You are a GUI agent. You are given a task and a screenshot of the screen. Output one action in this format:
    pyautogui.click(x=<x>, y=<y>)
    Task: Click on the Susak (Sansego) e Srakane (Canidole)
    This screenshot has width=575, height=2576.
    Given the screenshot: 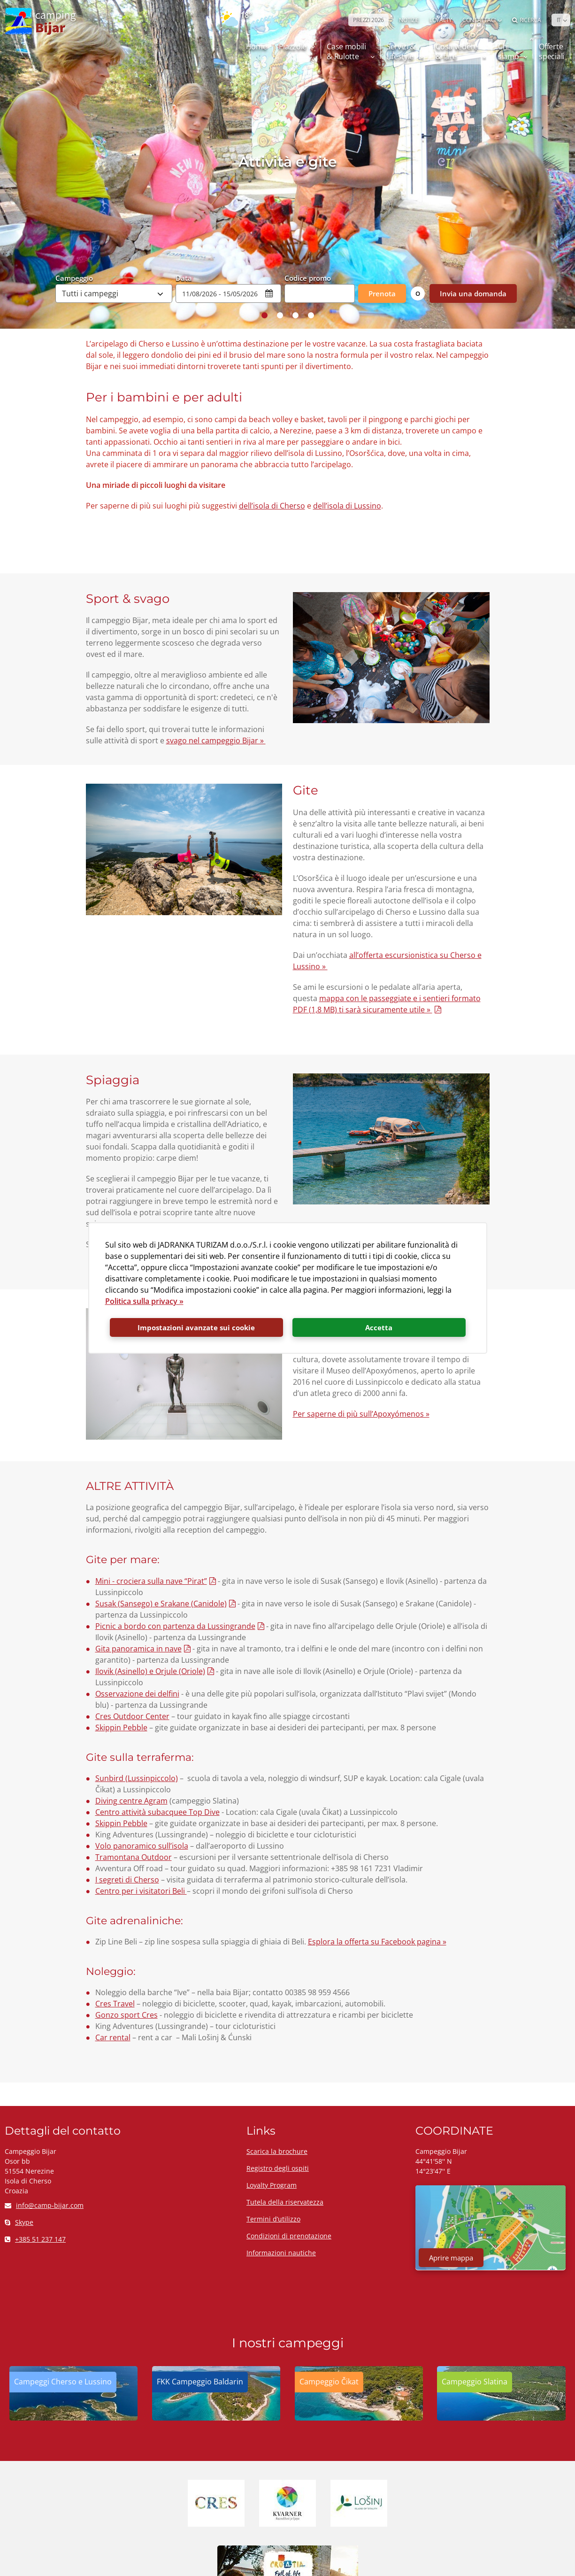 What is the action you would take?
    pyautogui.click(x=161, y=1603)
    